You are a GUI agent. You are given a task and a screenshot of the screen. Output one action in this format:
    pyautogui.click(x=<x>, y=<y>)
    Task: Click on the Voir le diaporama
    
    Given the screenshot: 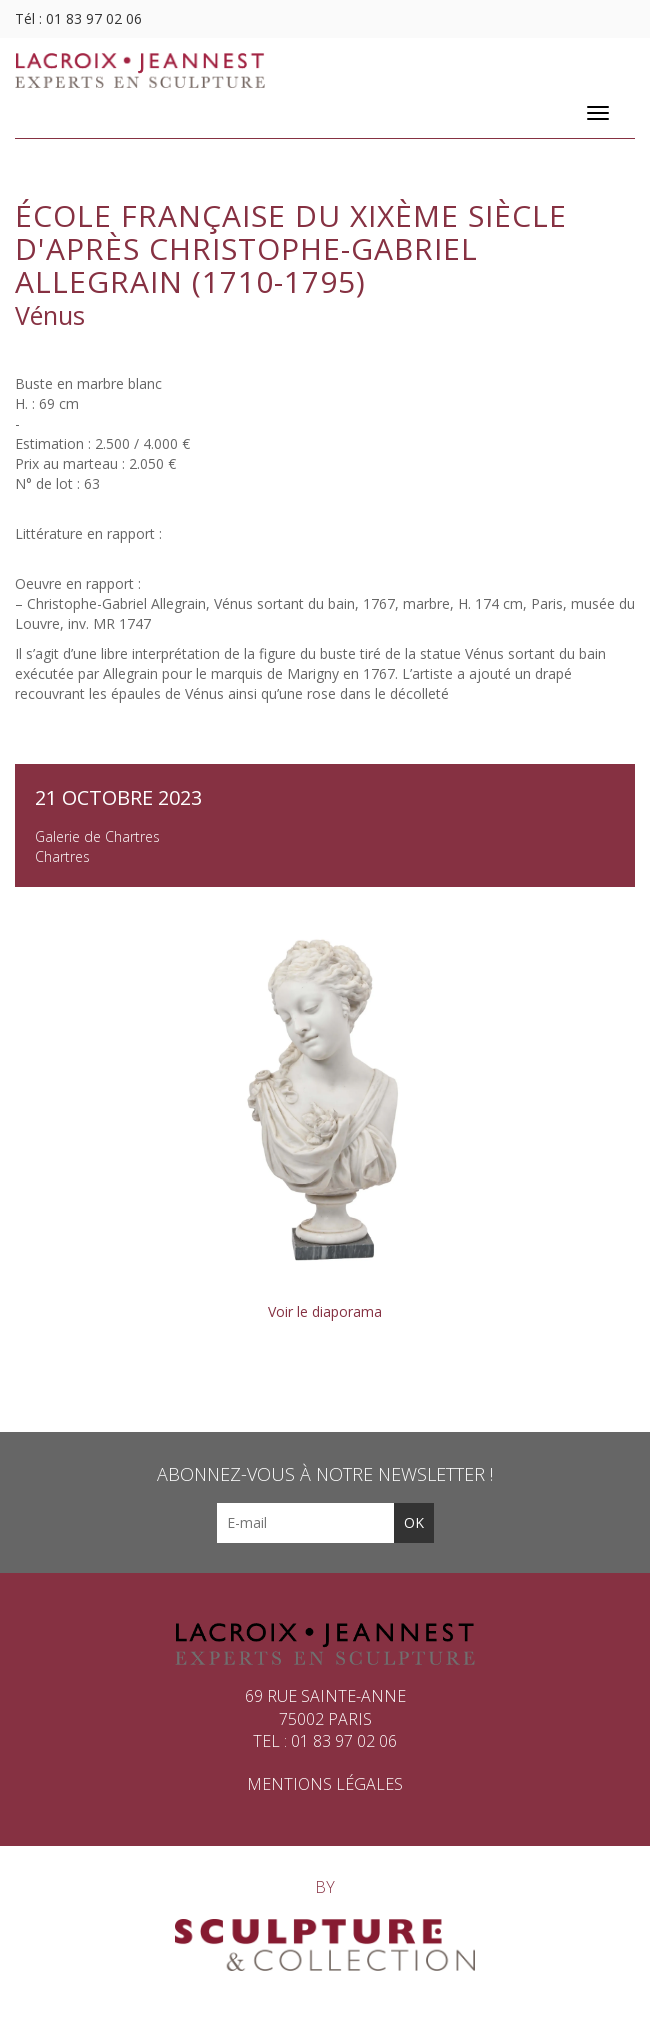 What is the action you would take?
    pyautogui.click(x=325, y=1311)
    